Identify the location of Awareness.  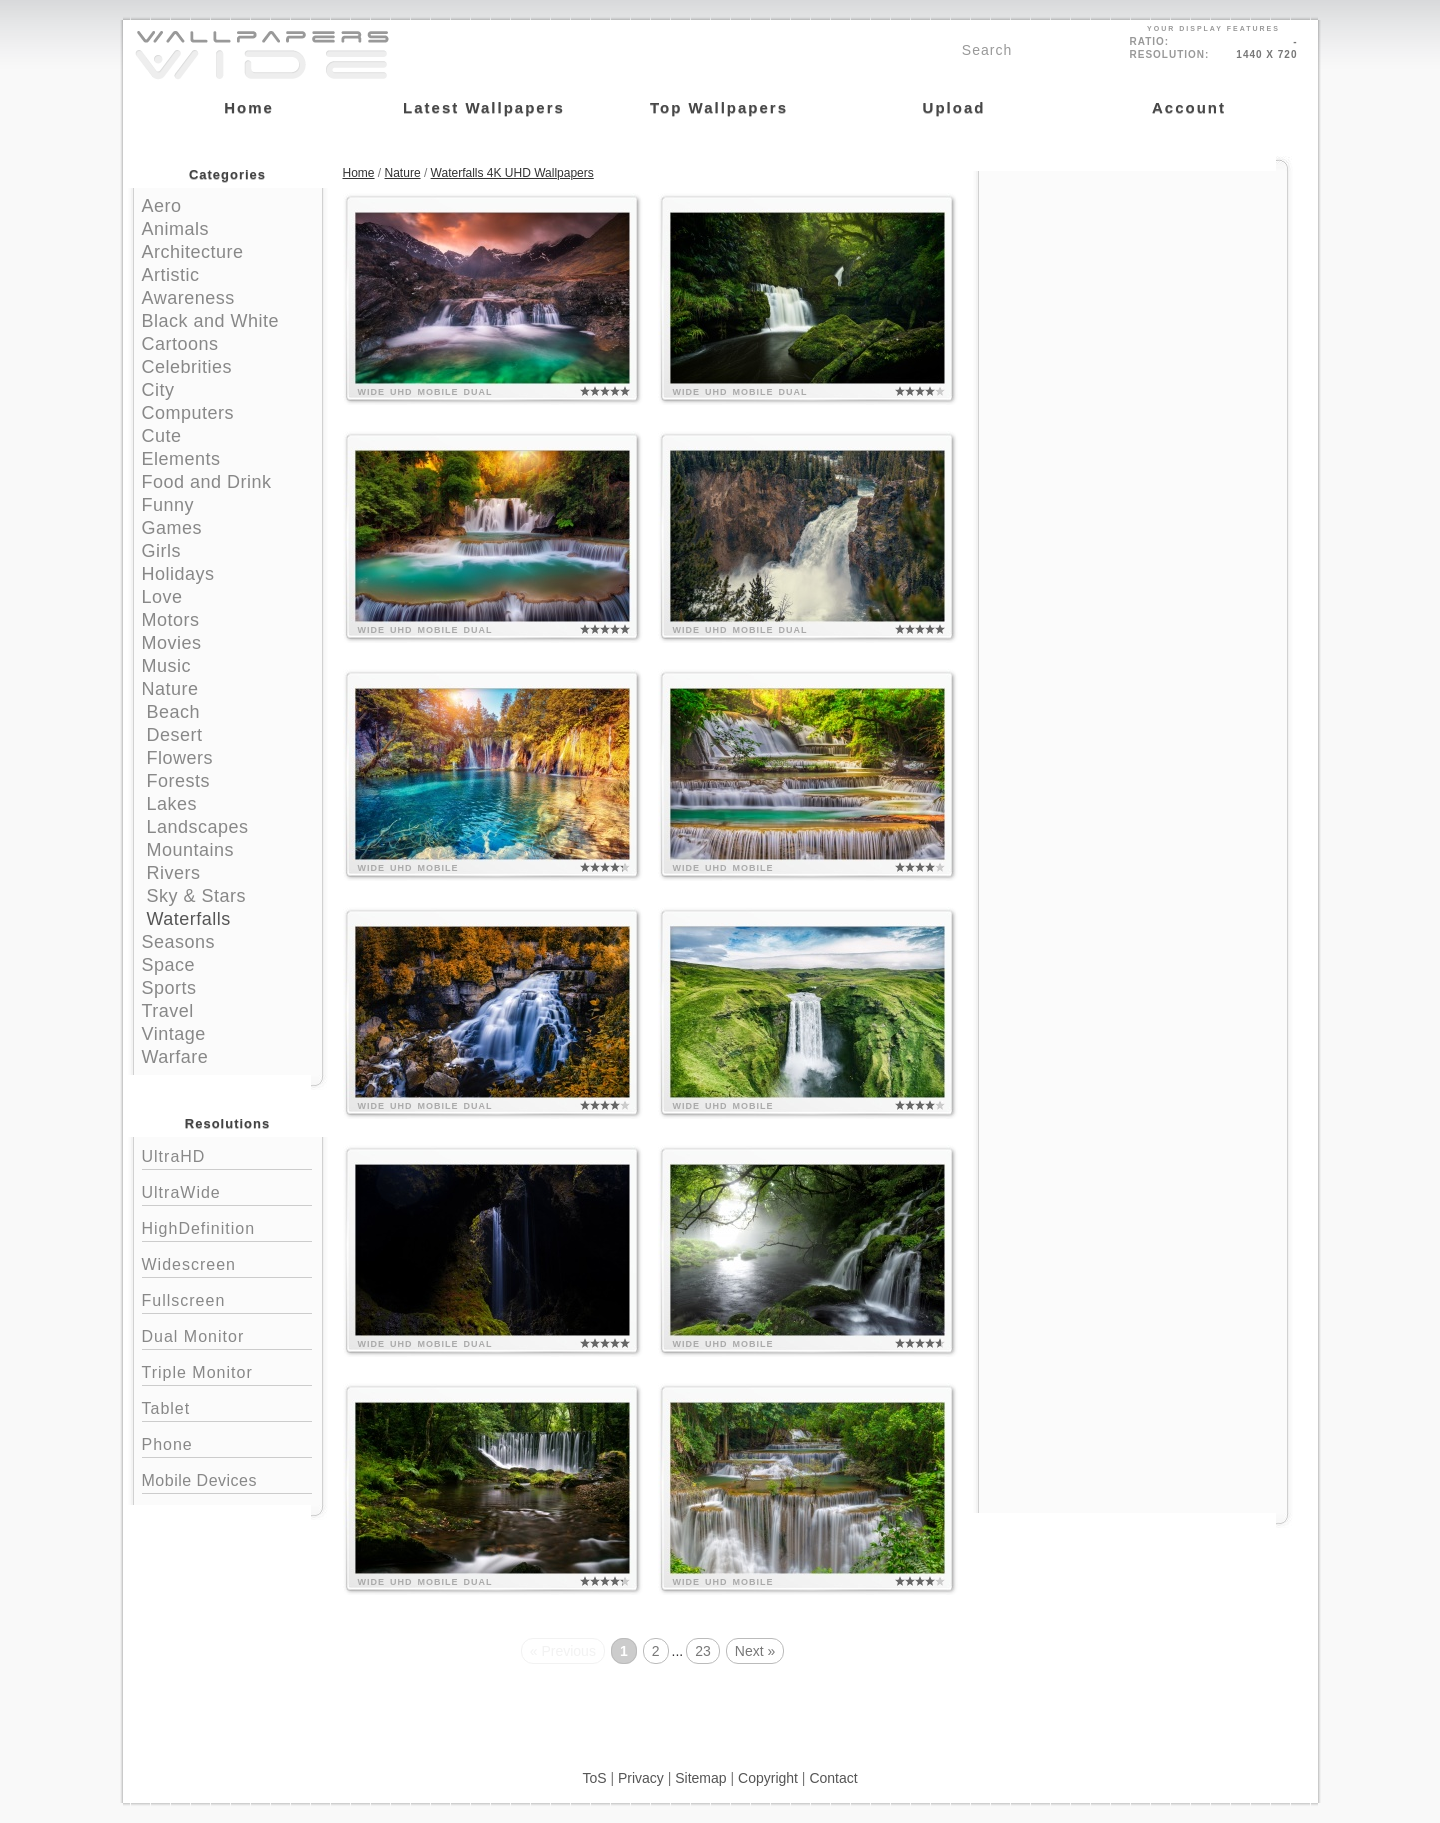
(188, 298).